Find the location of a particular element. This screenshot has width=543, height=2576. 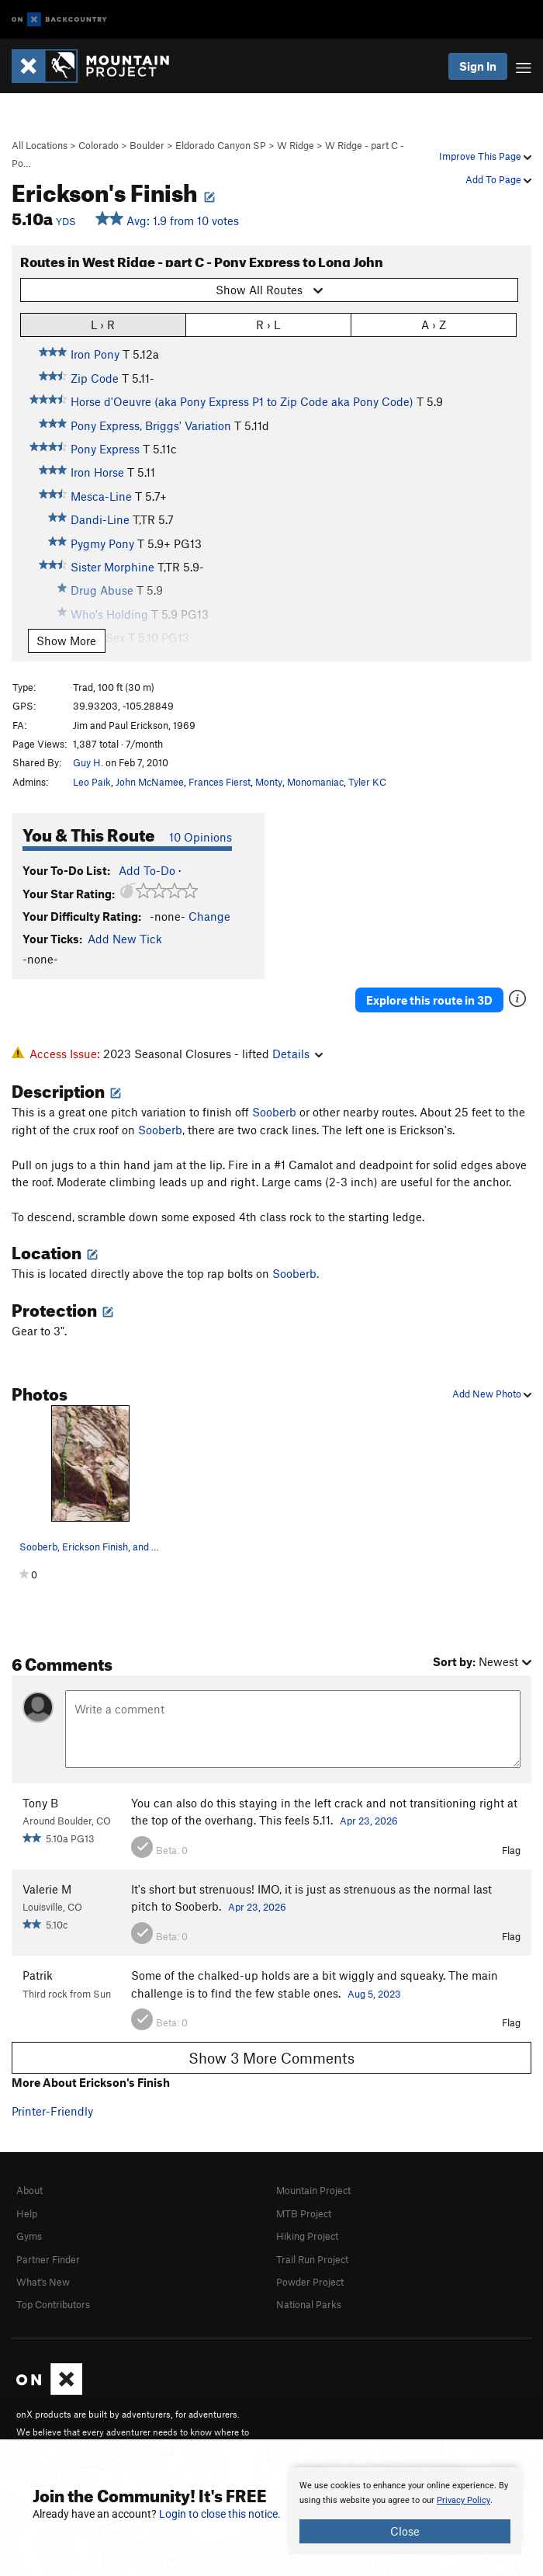

Partner Finder is located at coordinates (48, 2259).